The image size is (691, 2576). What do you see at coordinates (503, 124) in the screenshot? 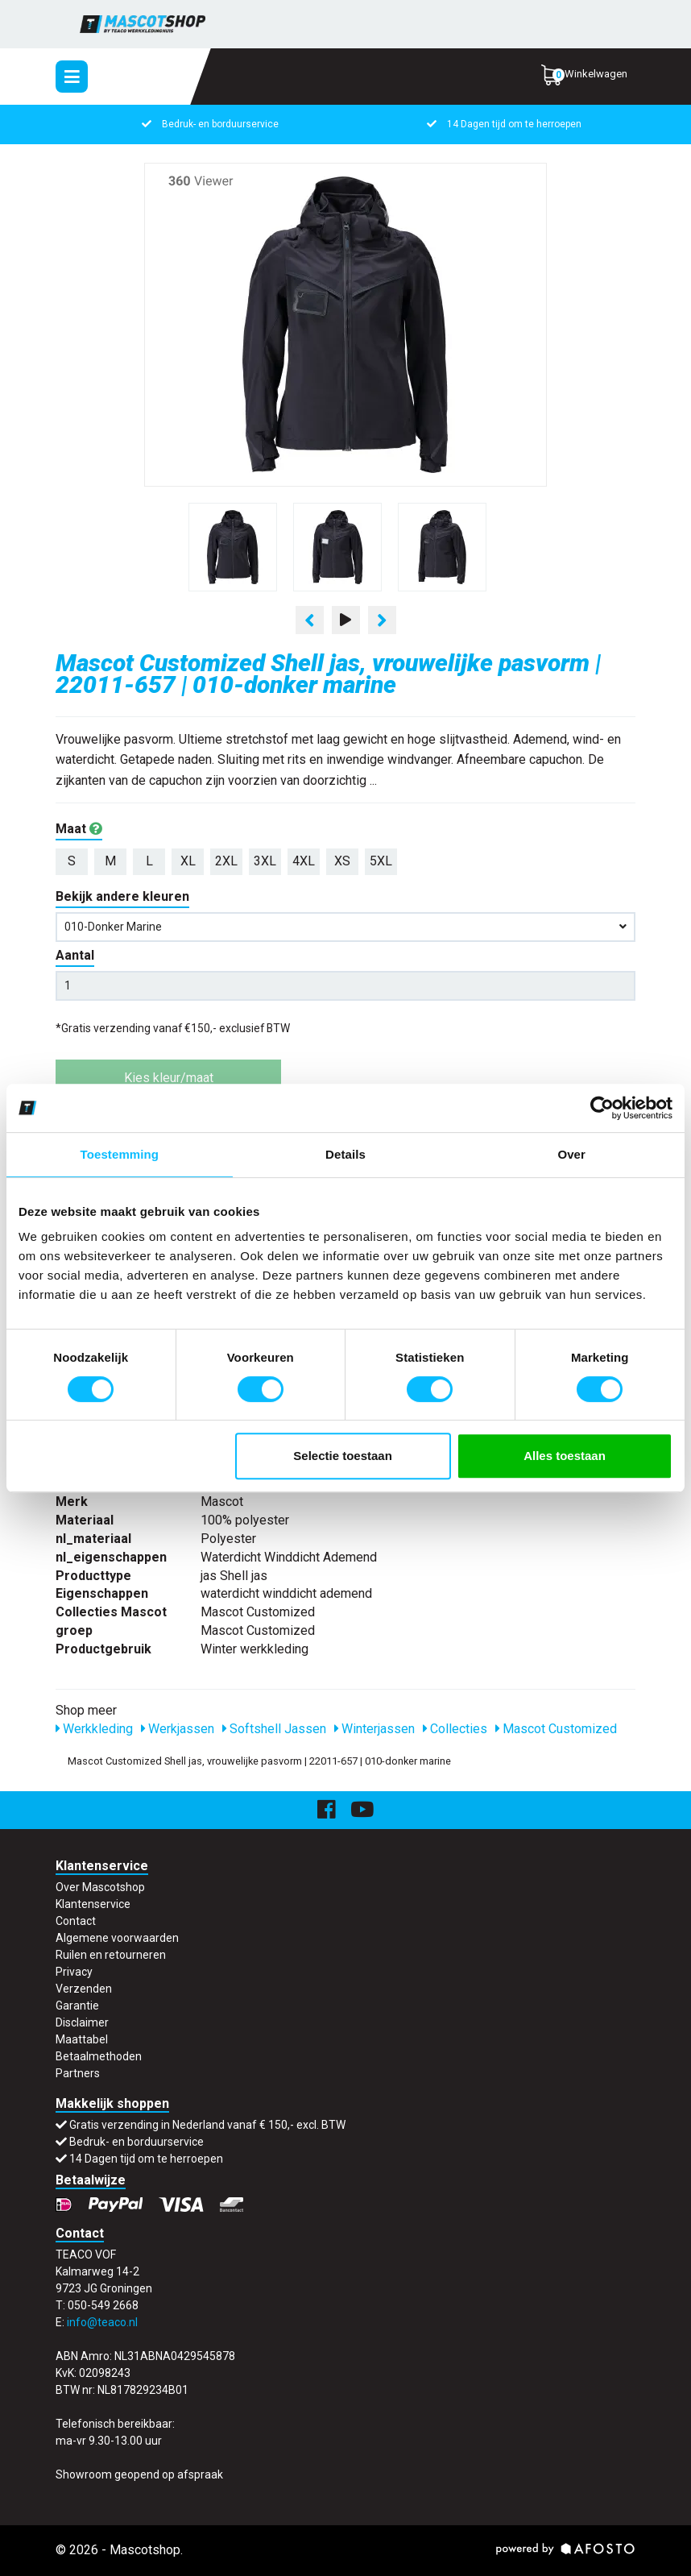
I see `14 Dagen tijd om te herroepen` at bounding box center [503, 124].